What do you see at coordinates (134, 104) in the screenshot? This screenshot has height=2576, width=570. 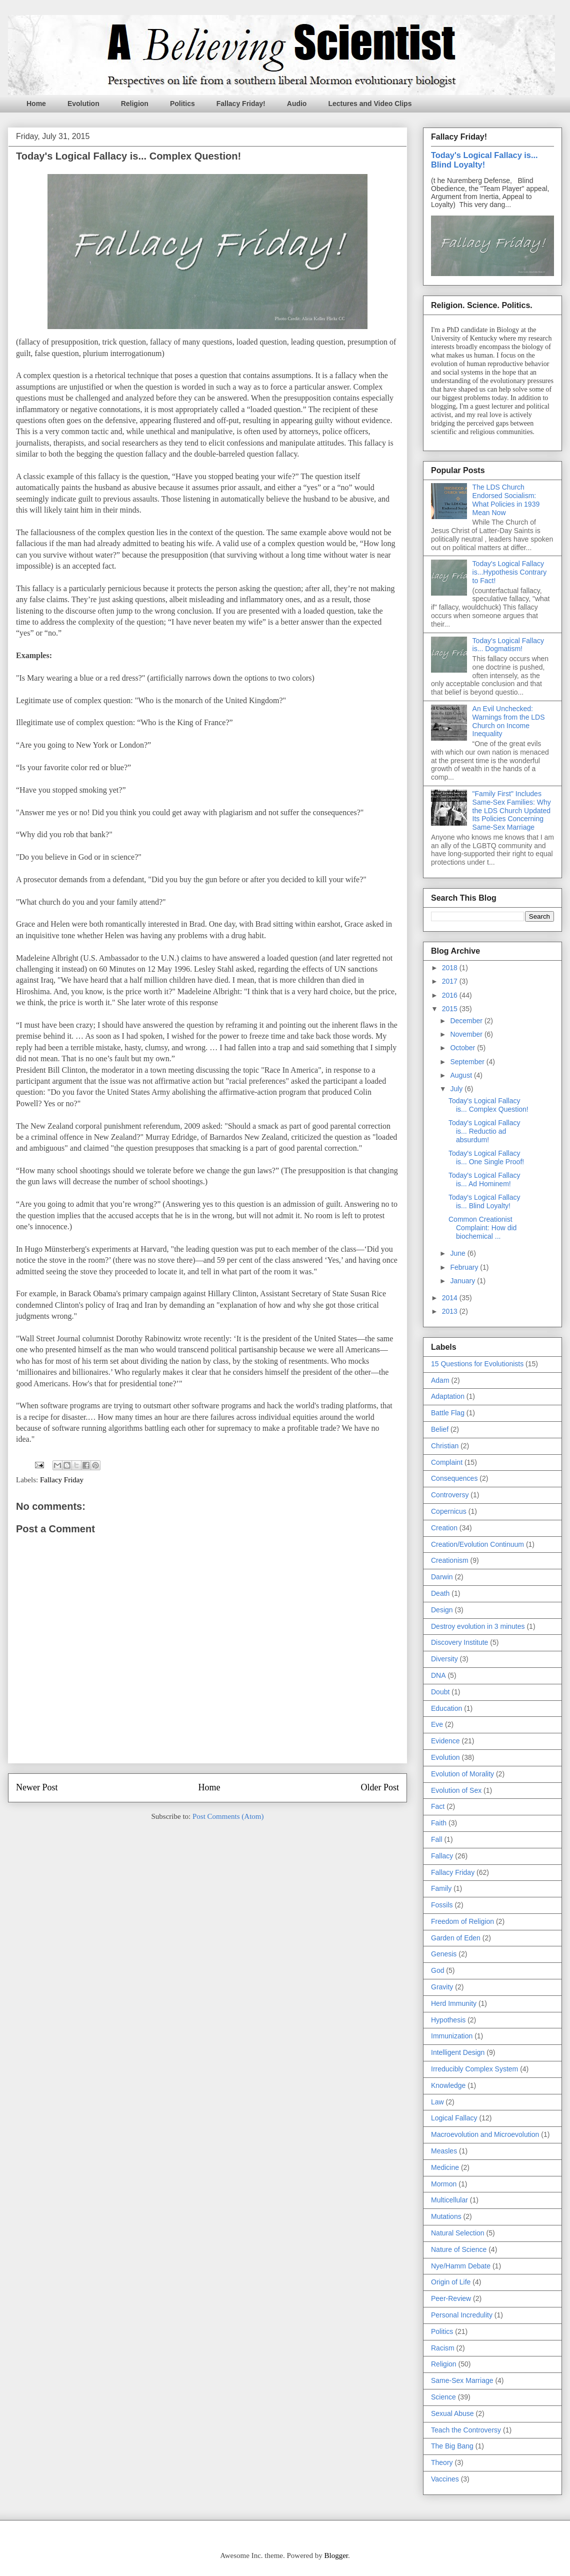 I see `Religion` at bounding box center [134, 104].